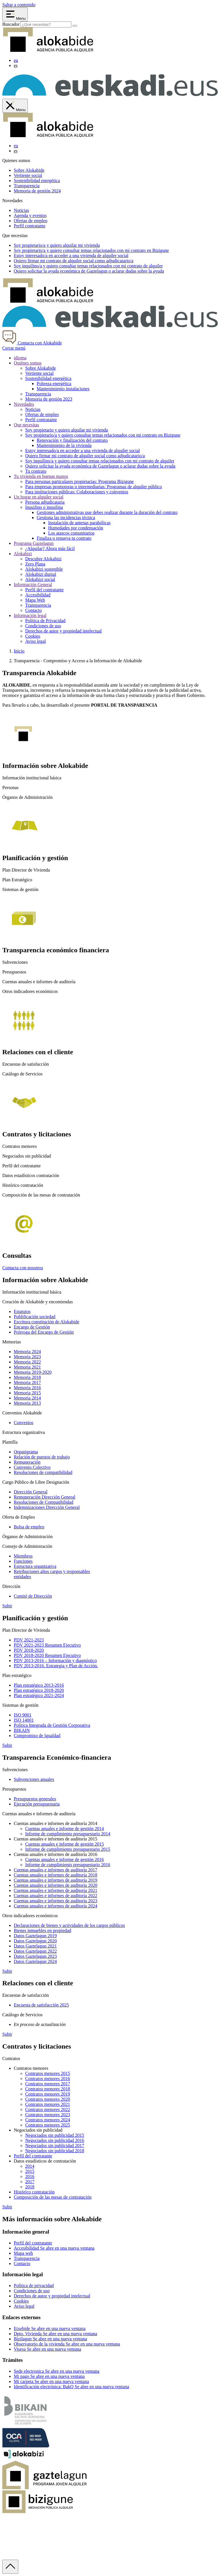 This screenshot has height=2576, width=220. I want to click on Memoria 2014, so click(27, 1398).